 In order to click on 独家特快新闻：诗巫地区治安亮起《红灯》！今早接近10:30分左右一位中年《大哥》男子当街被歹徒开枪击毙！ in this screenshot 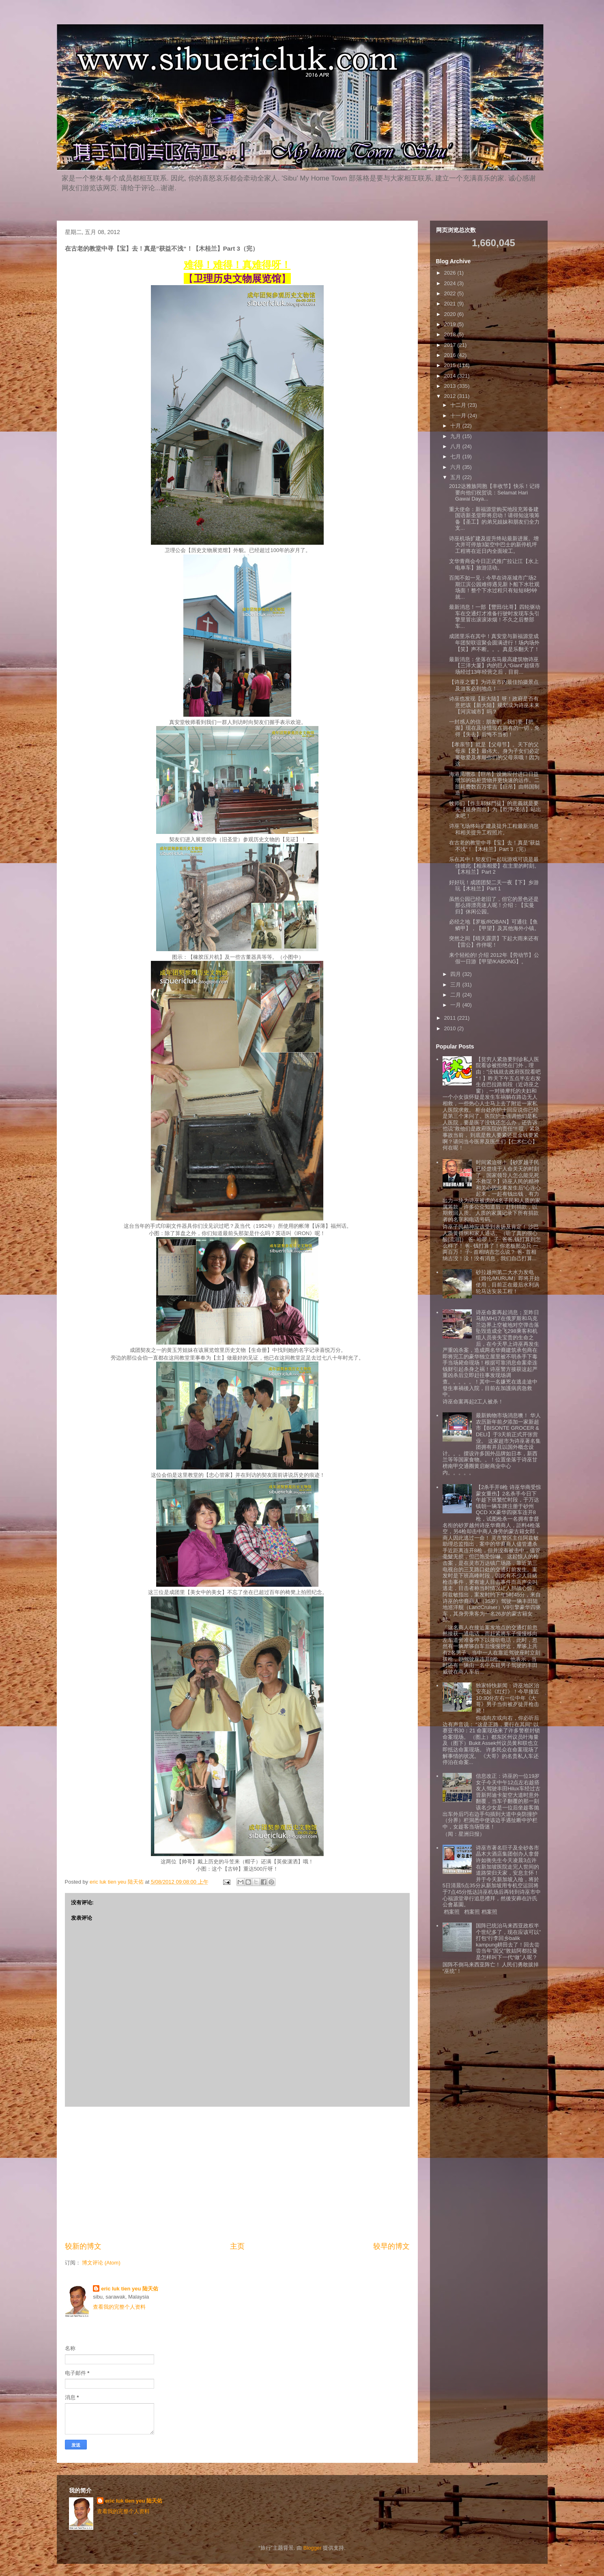, I will do `click(507, 1698)`.